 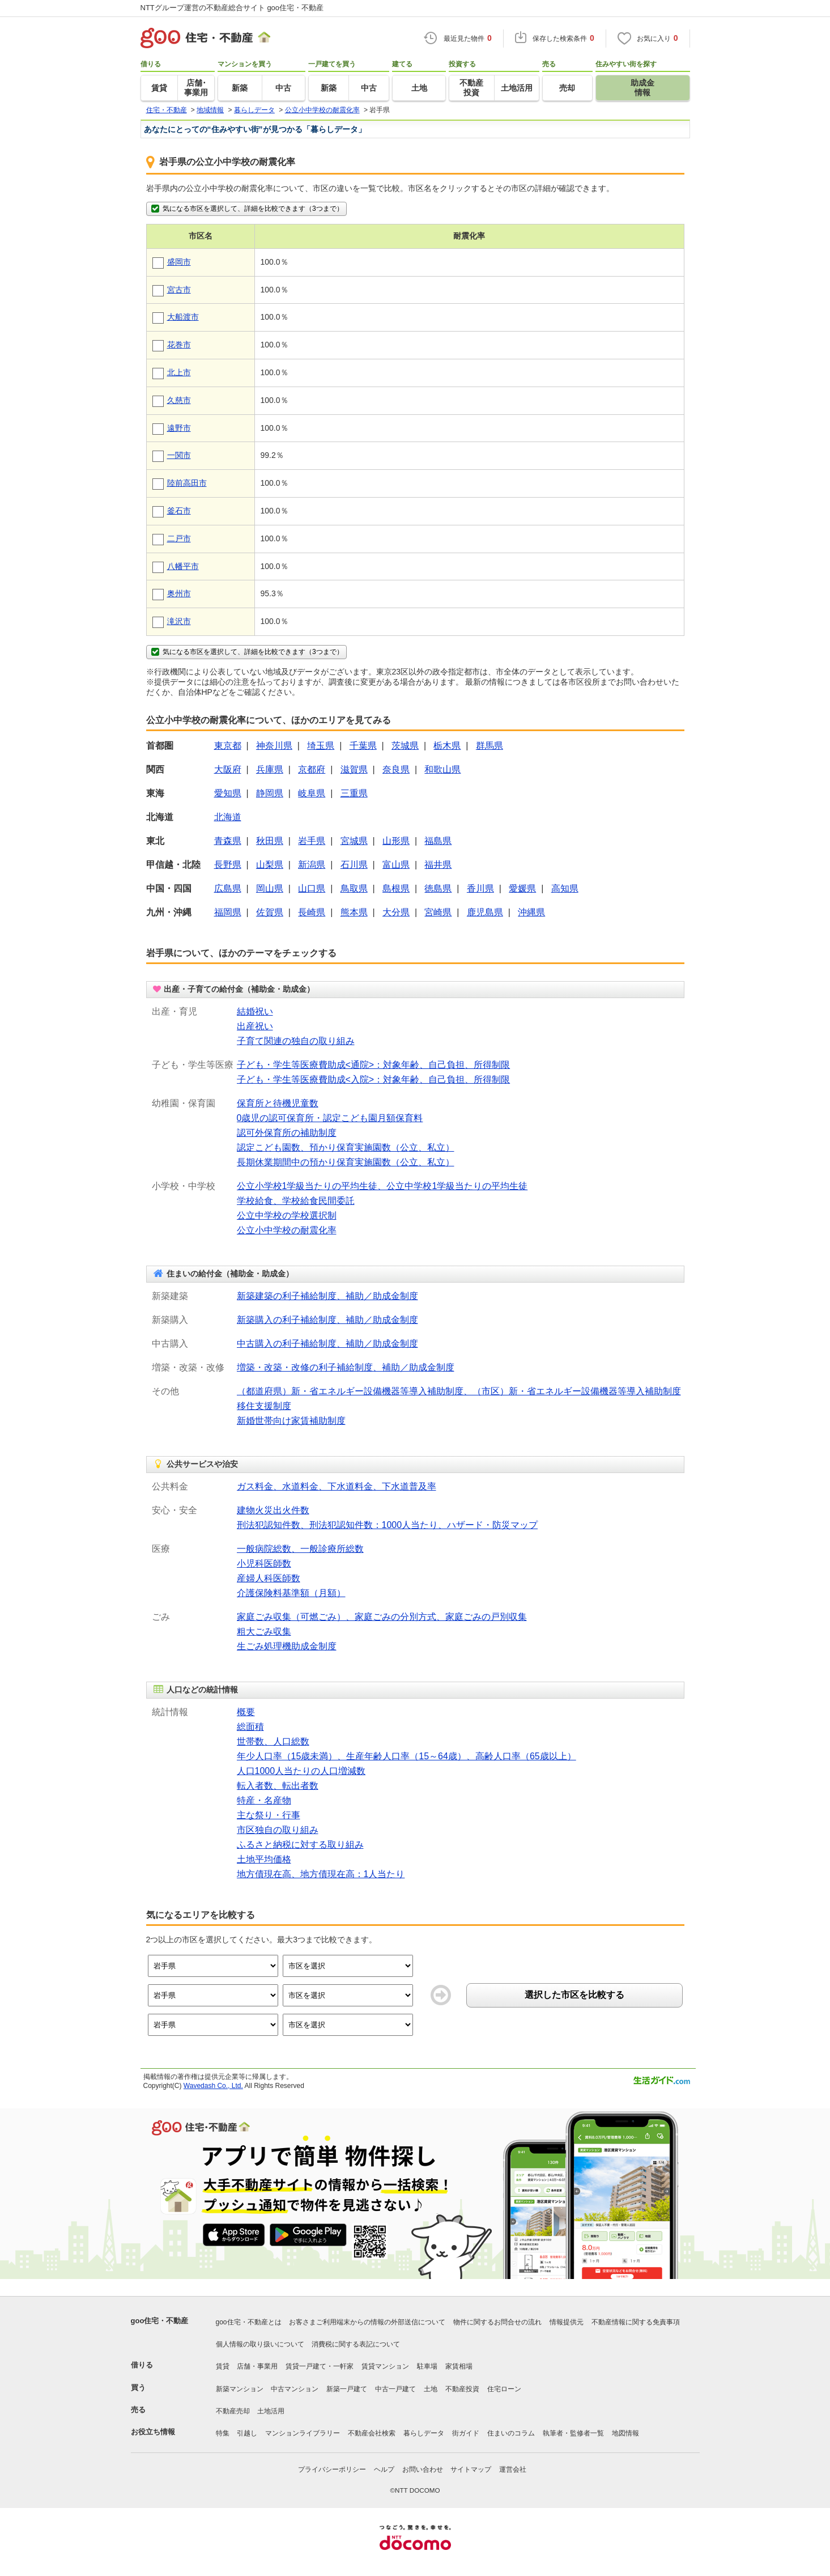 I want to click on 不動産売却, so click(x=233, y=2411).